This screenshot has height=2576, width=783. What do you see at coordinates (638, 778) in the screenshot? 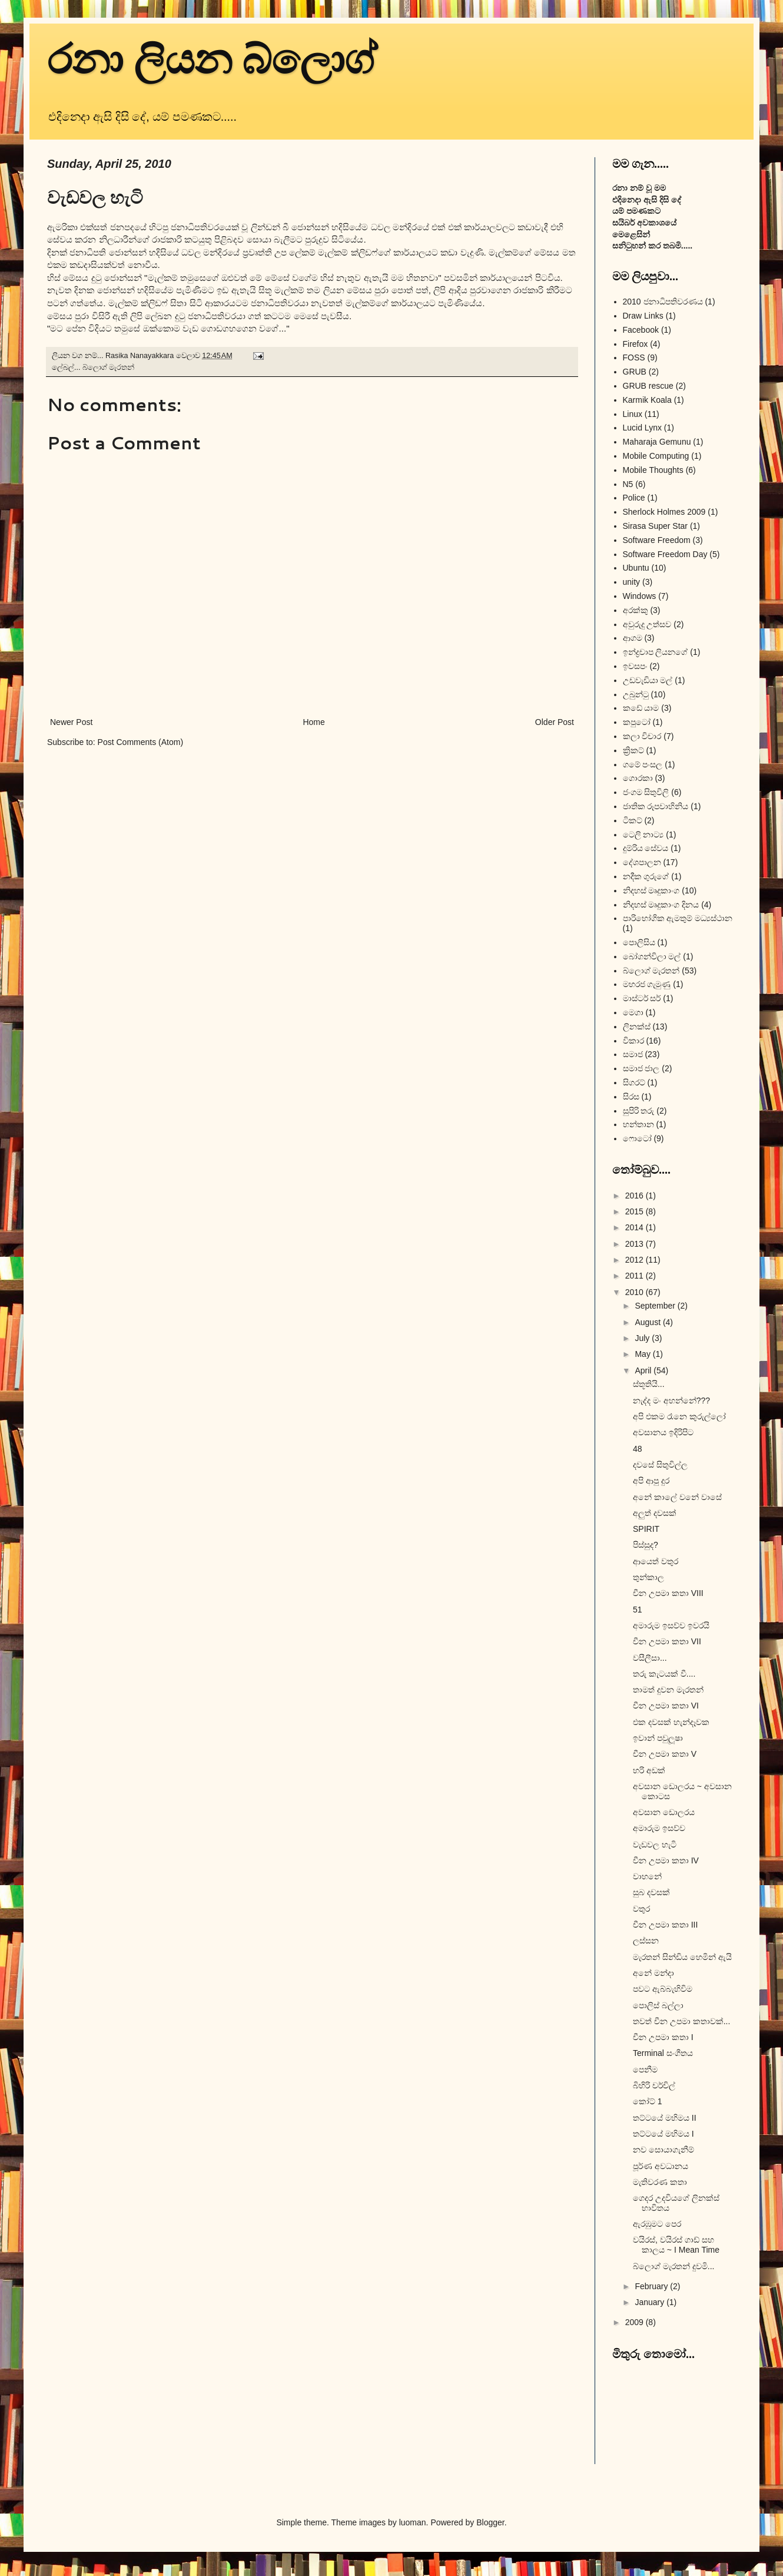
I see `ගොරකා` at bounding box center [638, 778].